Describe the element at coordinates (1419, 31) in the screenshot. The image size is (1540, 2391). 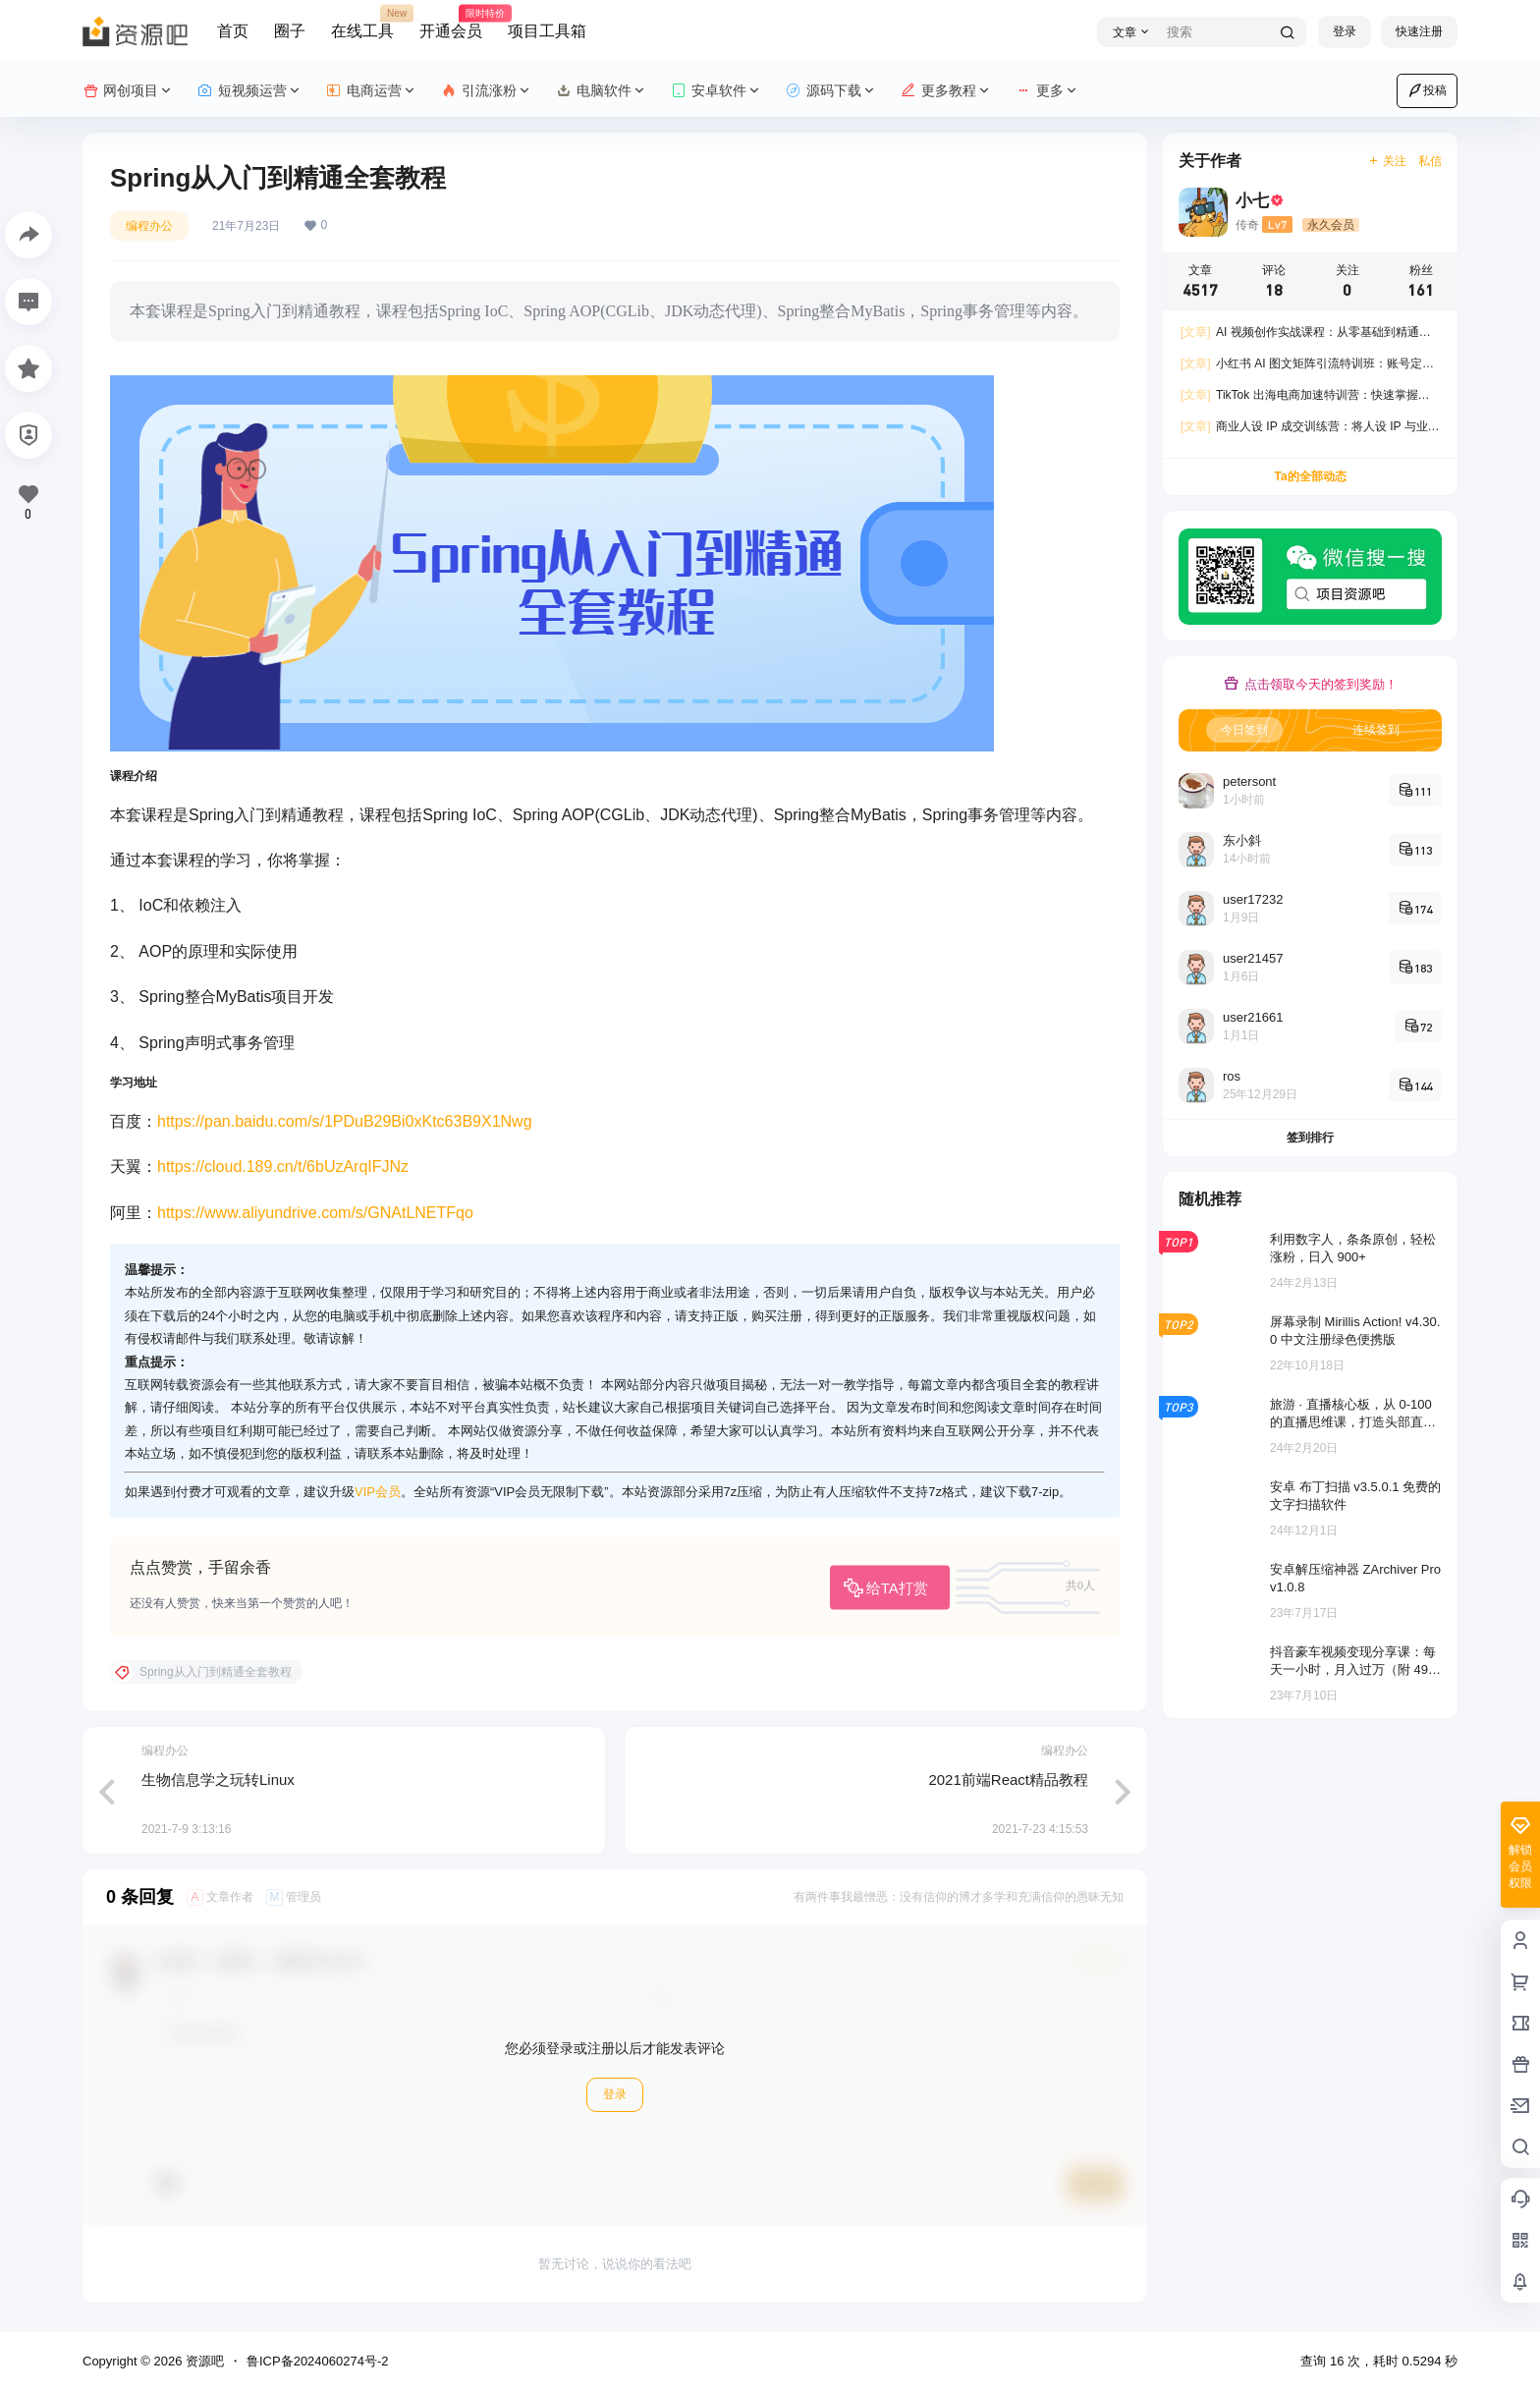
I see `快速注册` at that location.